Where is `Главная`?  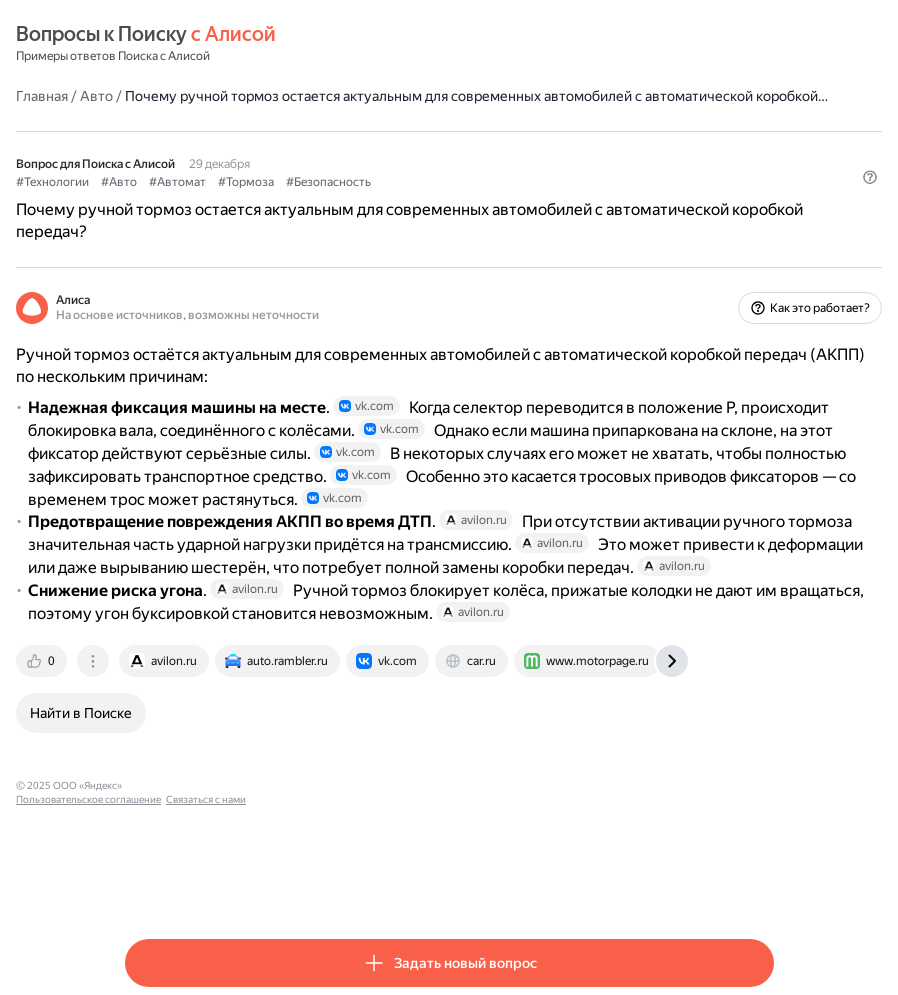
Главная is located at coordinates (151, 95).